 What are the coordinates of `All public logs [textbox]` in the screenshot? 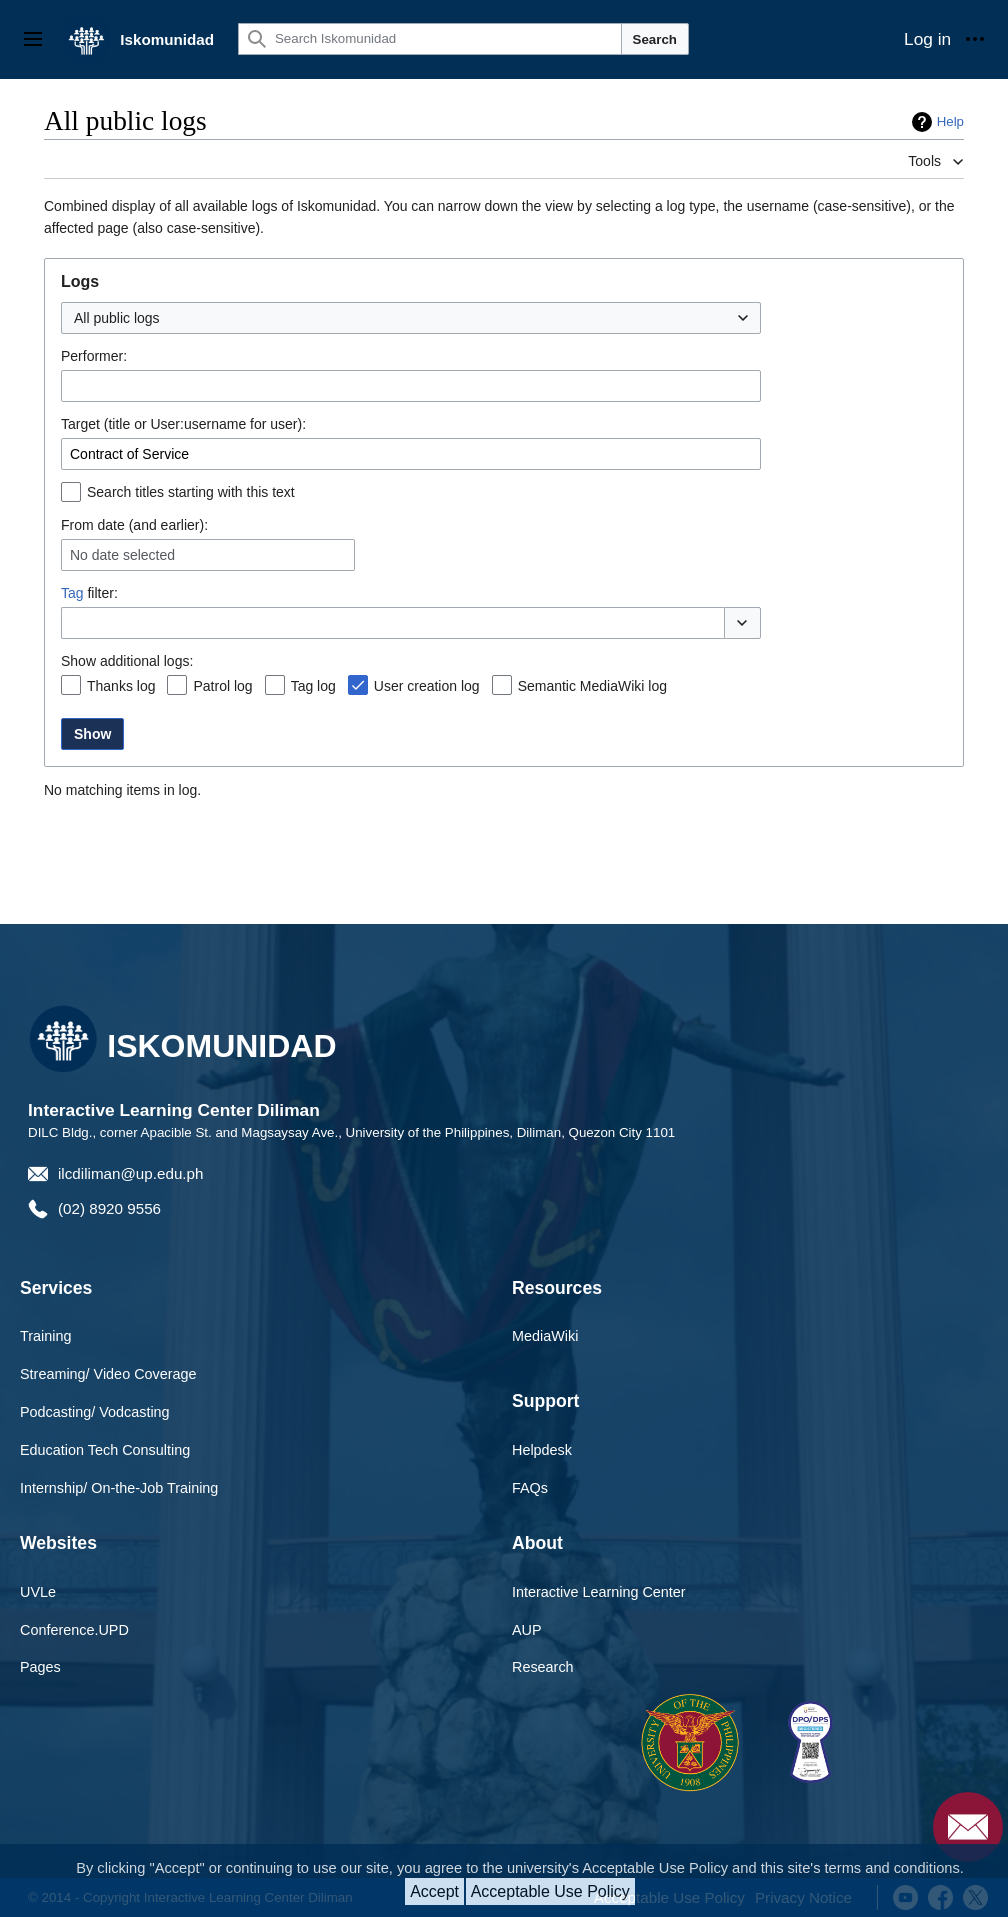 It's located at (117, 318).